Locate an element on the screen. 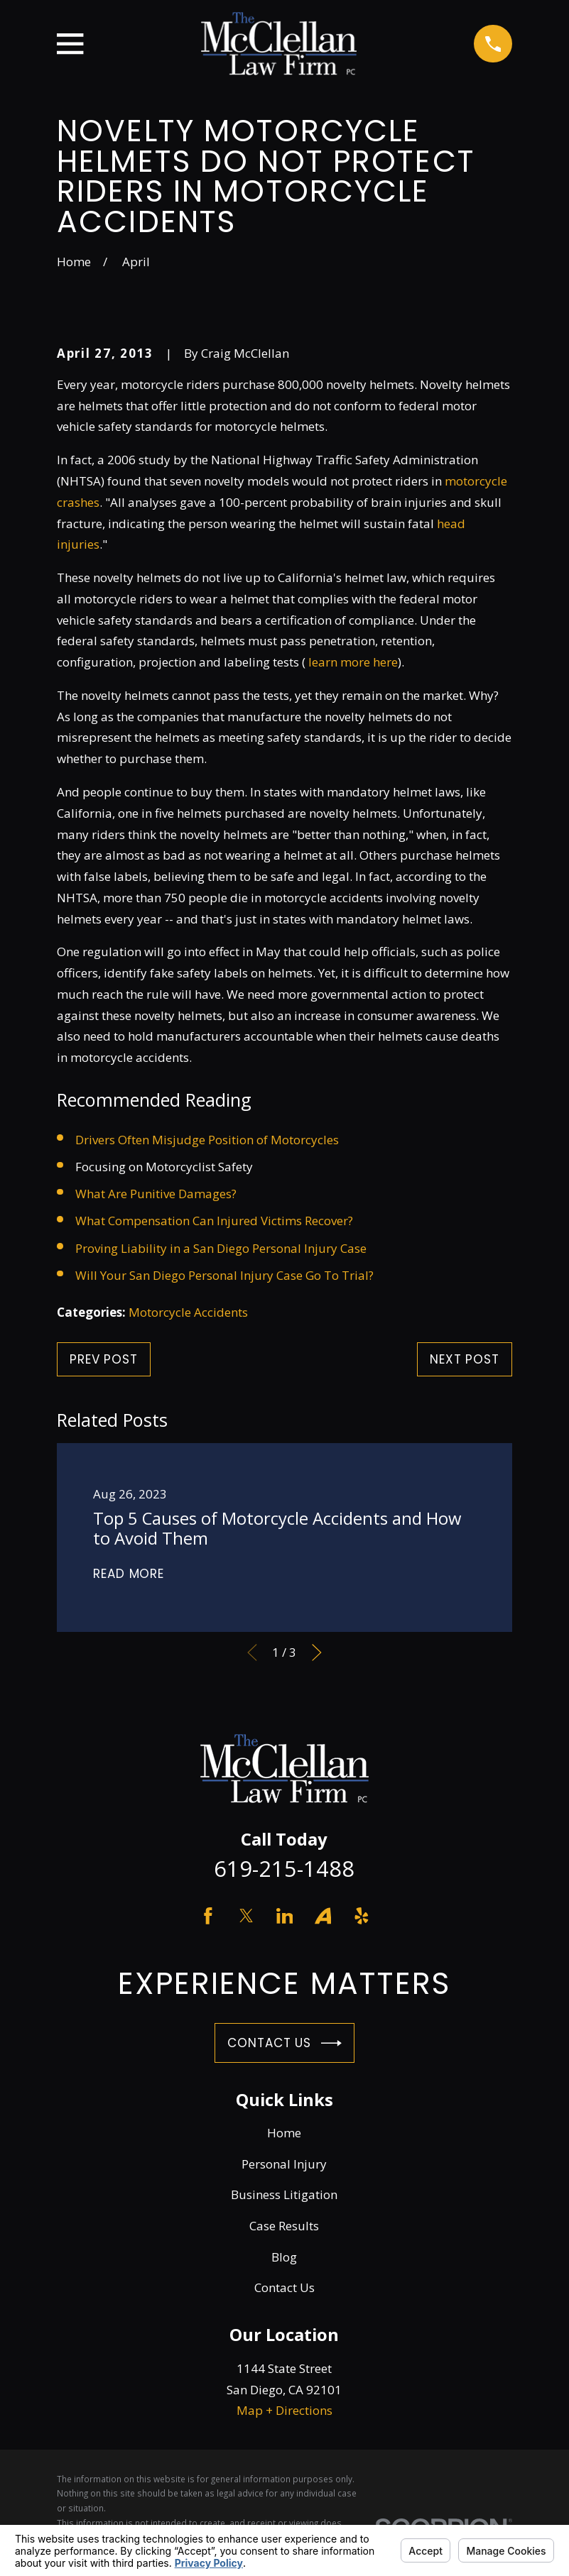 This screenshot has width=569, height=2576. [Facebook] is located at coordinates (208, 1915).